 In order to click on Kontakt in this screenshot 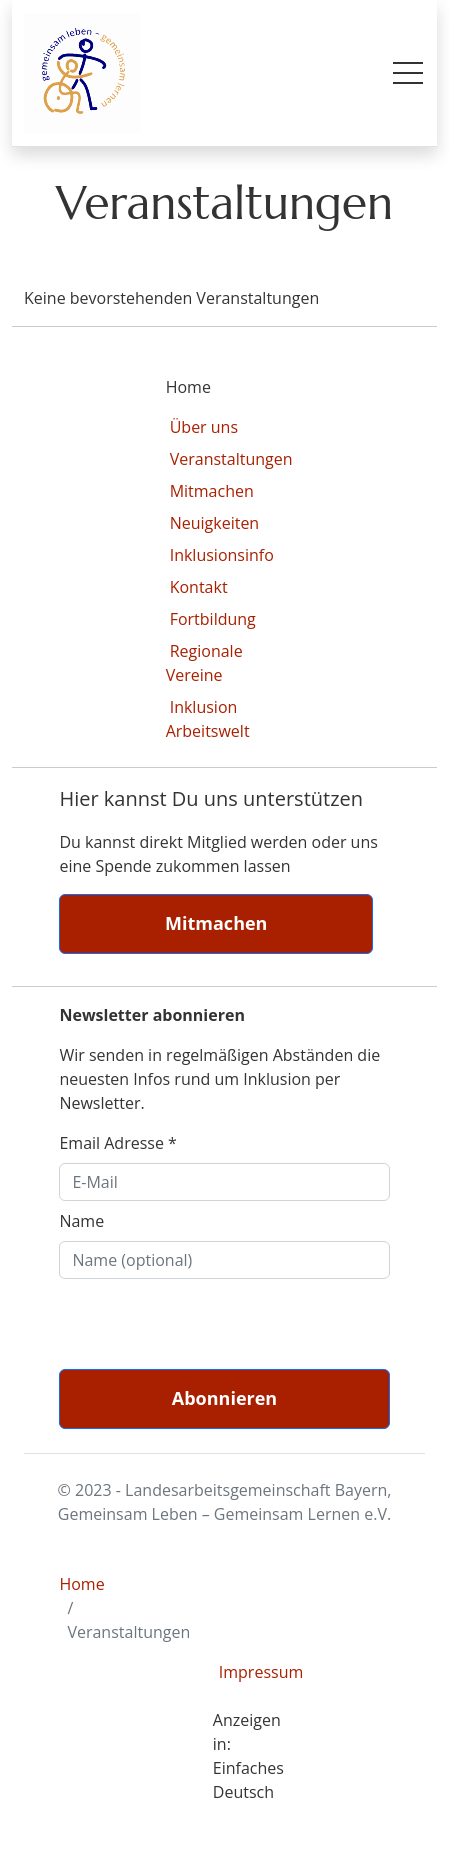, I will do `click(199, 587)`.